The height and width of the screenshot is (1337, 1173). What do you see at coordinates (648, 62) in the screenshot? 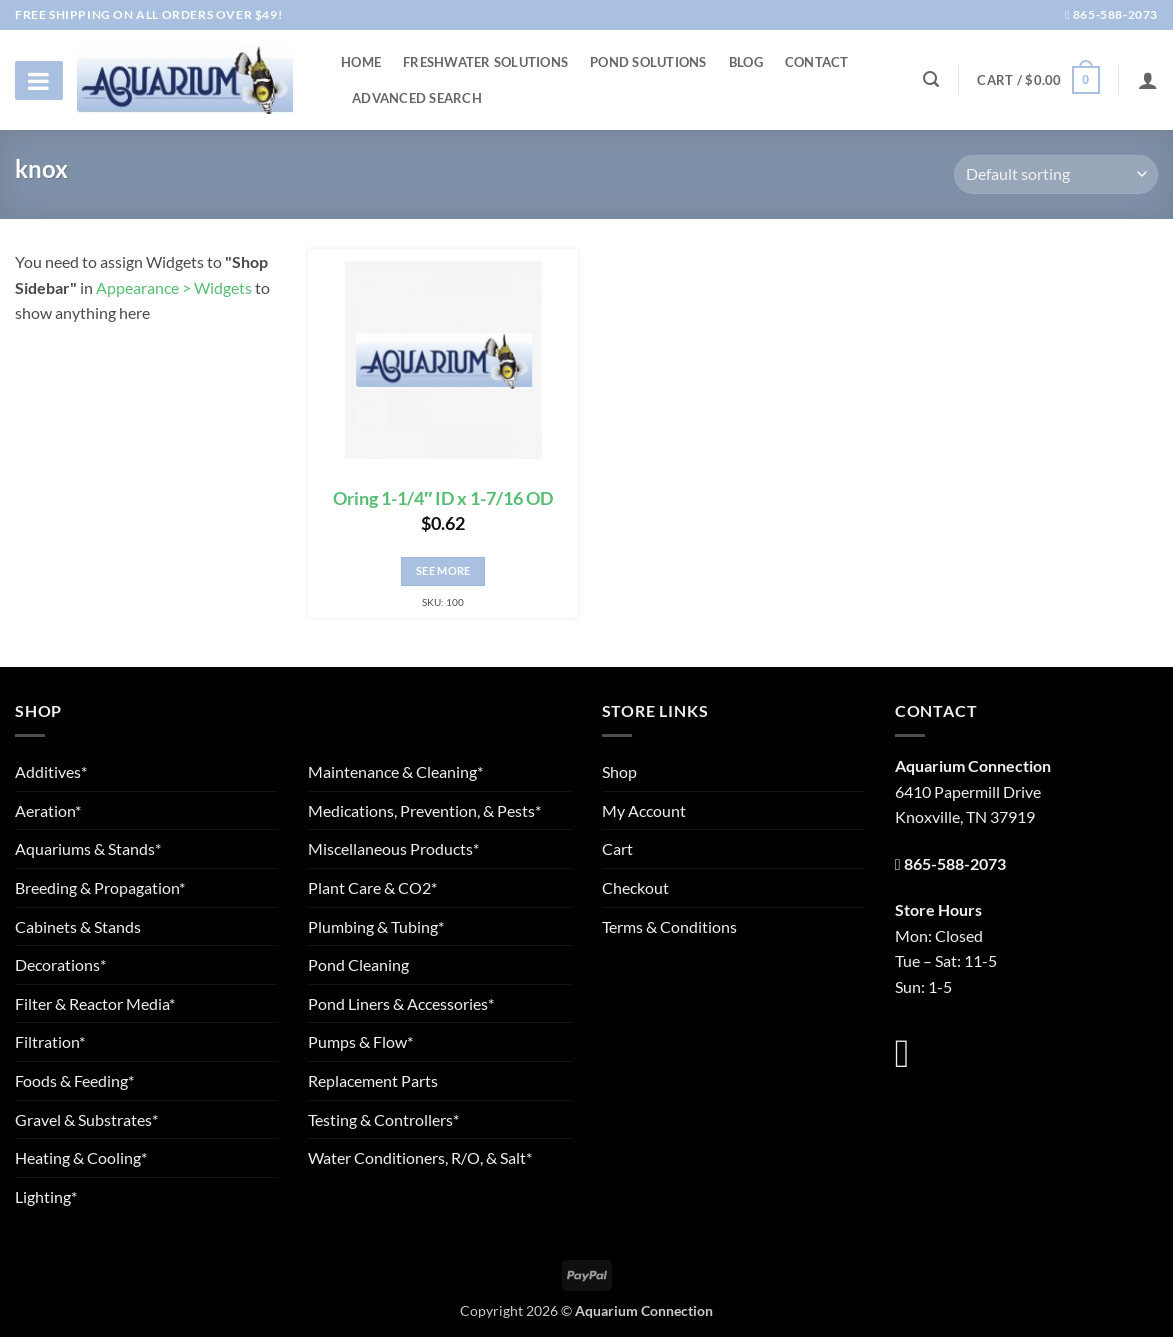
I see `Pond Solutions` at bounding box center [648, 62].